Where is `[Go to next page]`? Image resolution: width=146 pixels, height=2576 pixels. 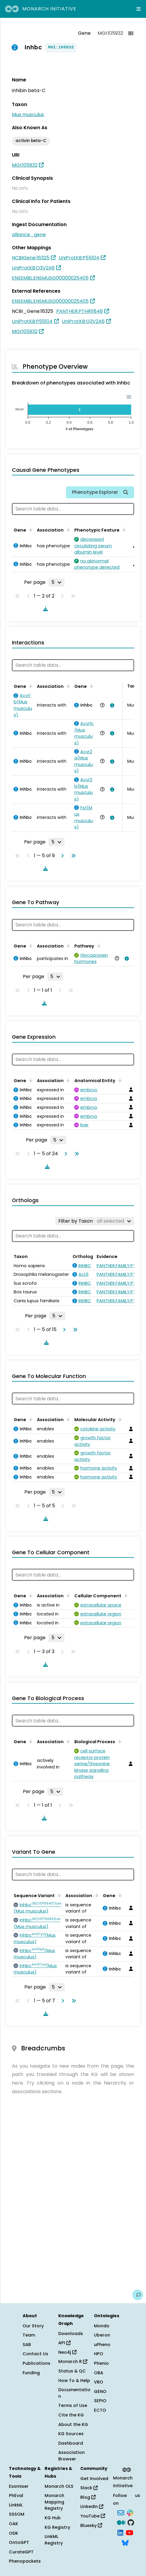
[Go to next page] is located at coordinates (61, 855).